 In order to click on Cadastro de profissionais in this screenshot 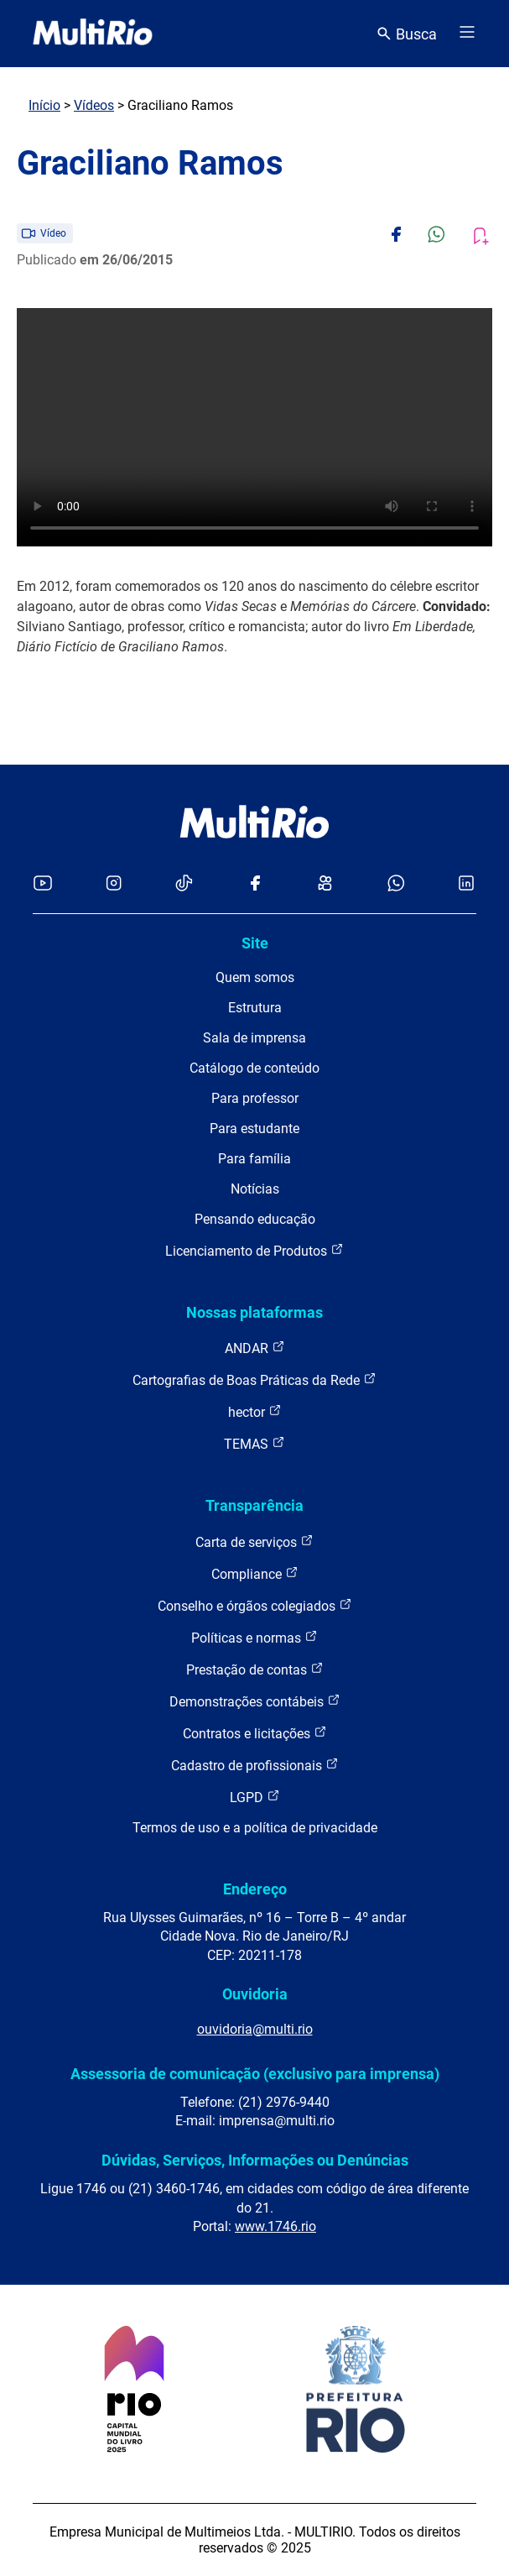, I will do `click(255, 1765)`.